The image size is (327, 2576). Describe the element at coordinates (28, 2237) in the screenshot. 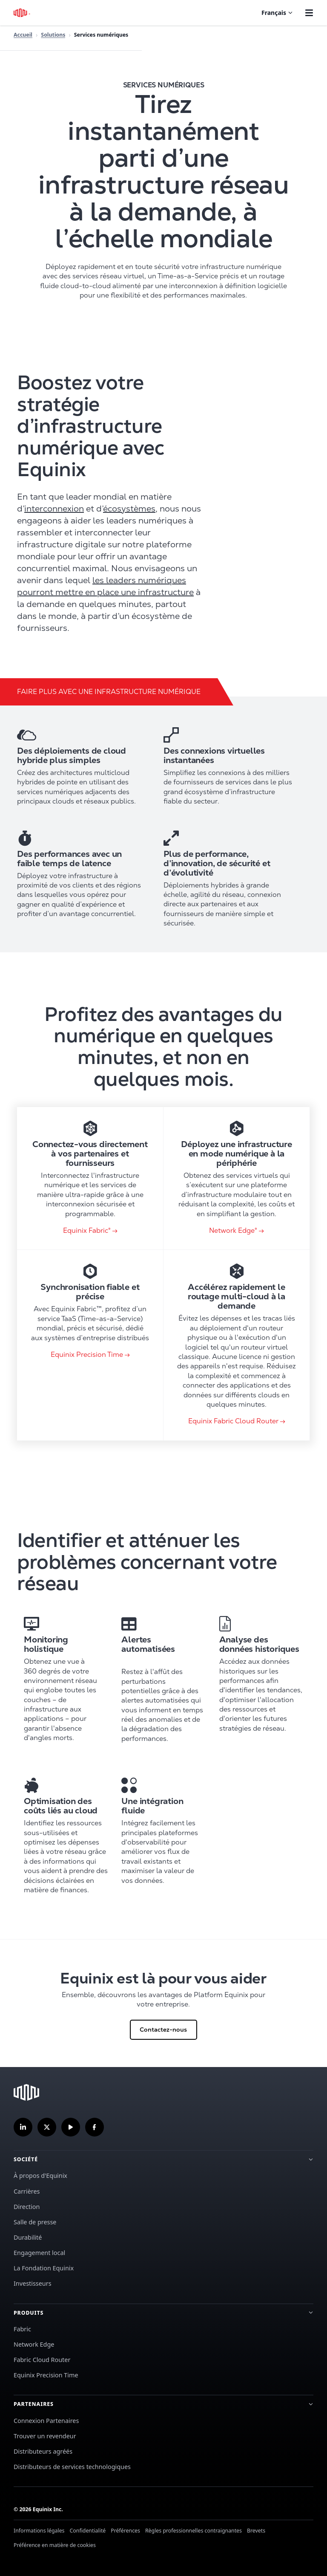

I see `Durabilité` at that location.